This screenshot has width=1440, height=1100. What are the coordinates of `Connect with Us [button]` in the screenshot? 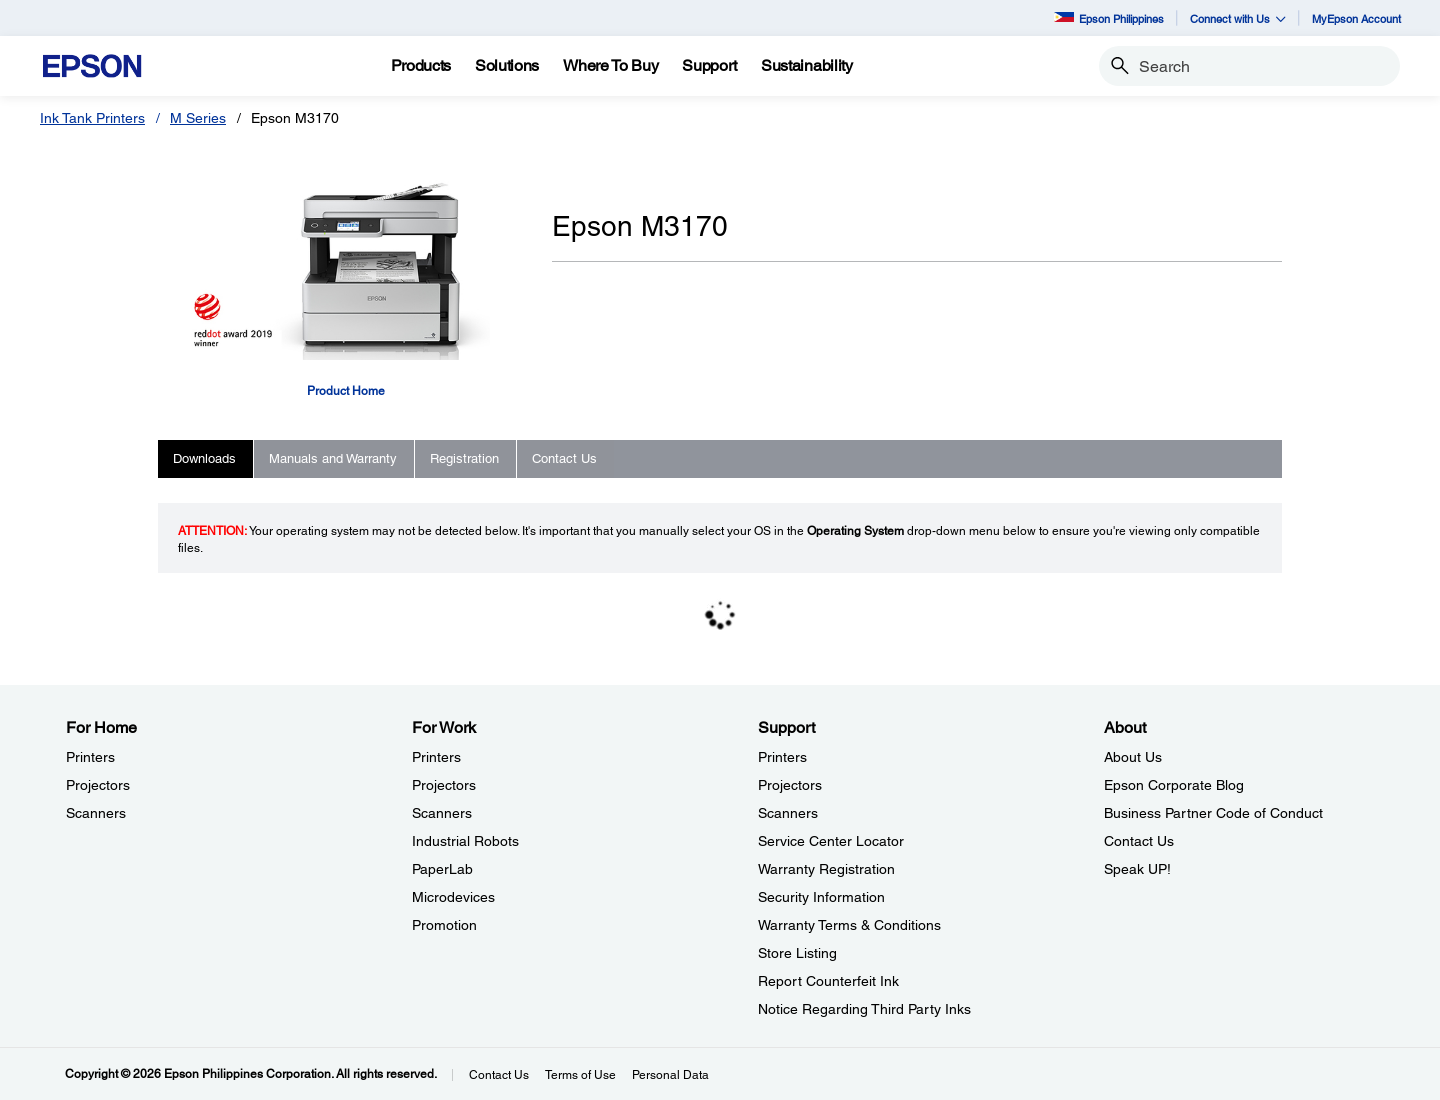 It's located at (1238, 18).